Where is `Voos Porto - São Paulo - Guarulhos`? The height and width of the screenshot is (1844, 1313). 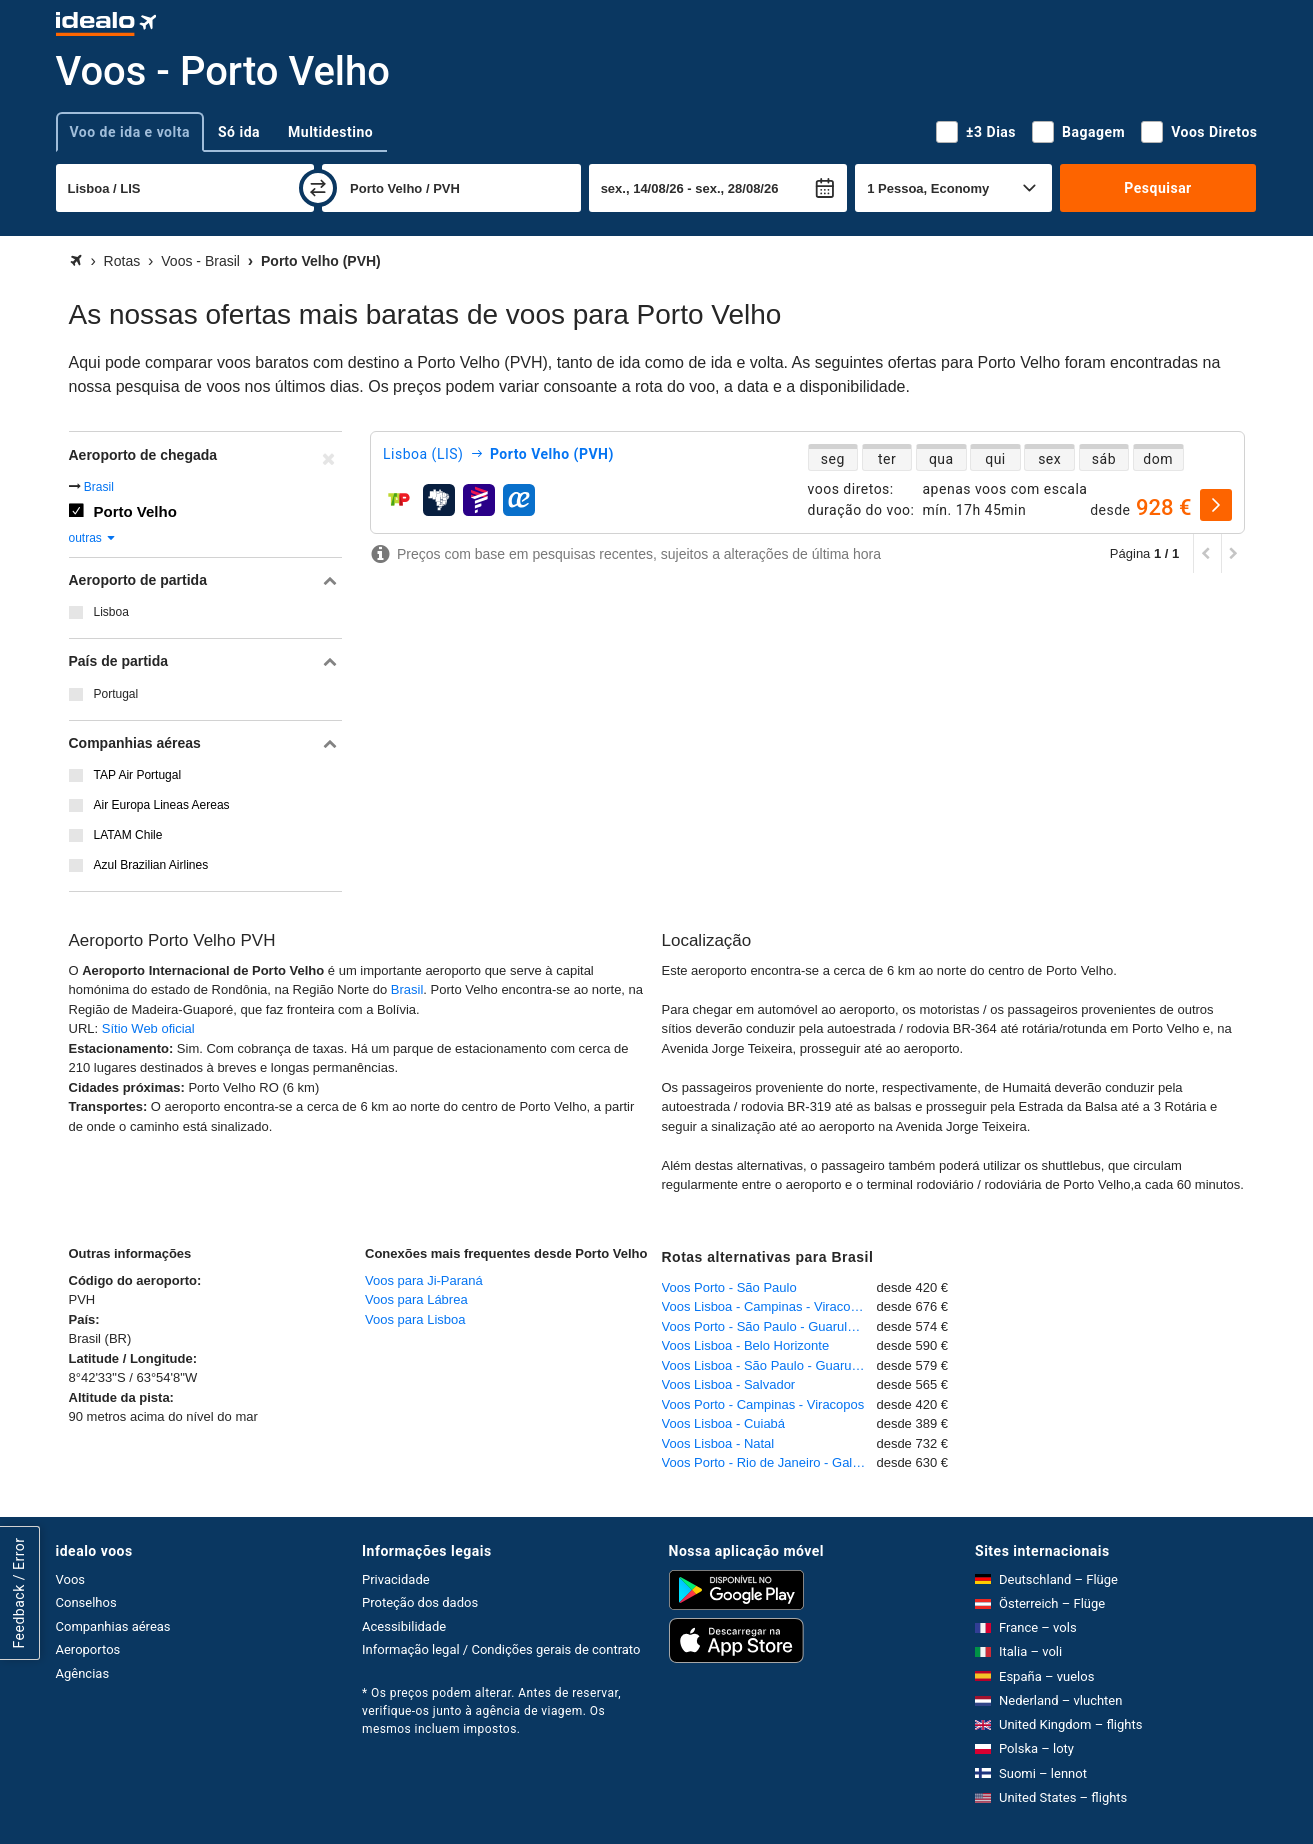
Voos Porto - São Paulo - Guarulhos is located at coordinates (765, 1326).